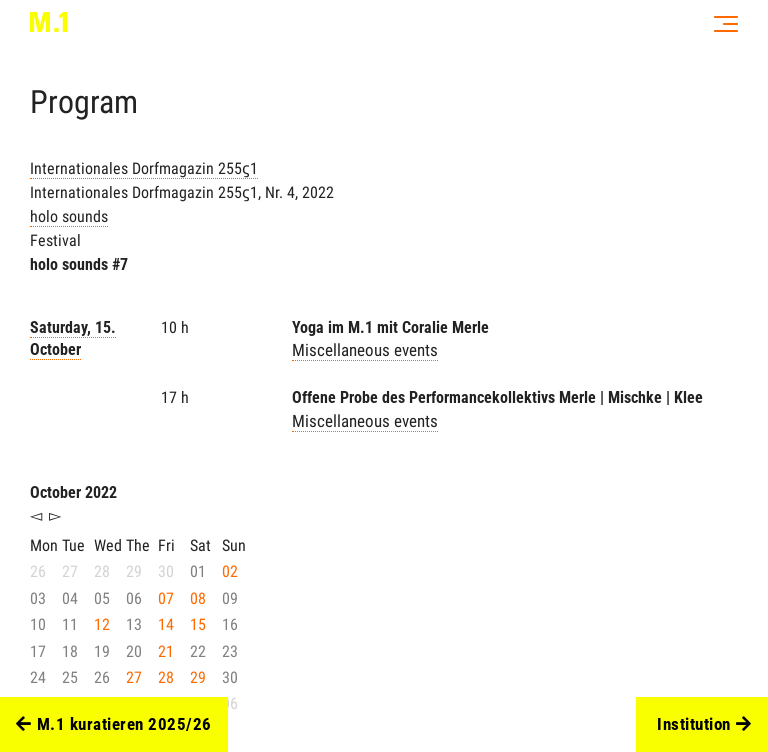 The width and height of the screenshot is (768, 752). What do you see at coordinates (166, 598) in the screenshot?
I see `07` at bounding box center [166, 598].